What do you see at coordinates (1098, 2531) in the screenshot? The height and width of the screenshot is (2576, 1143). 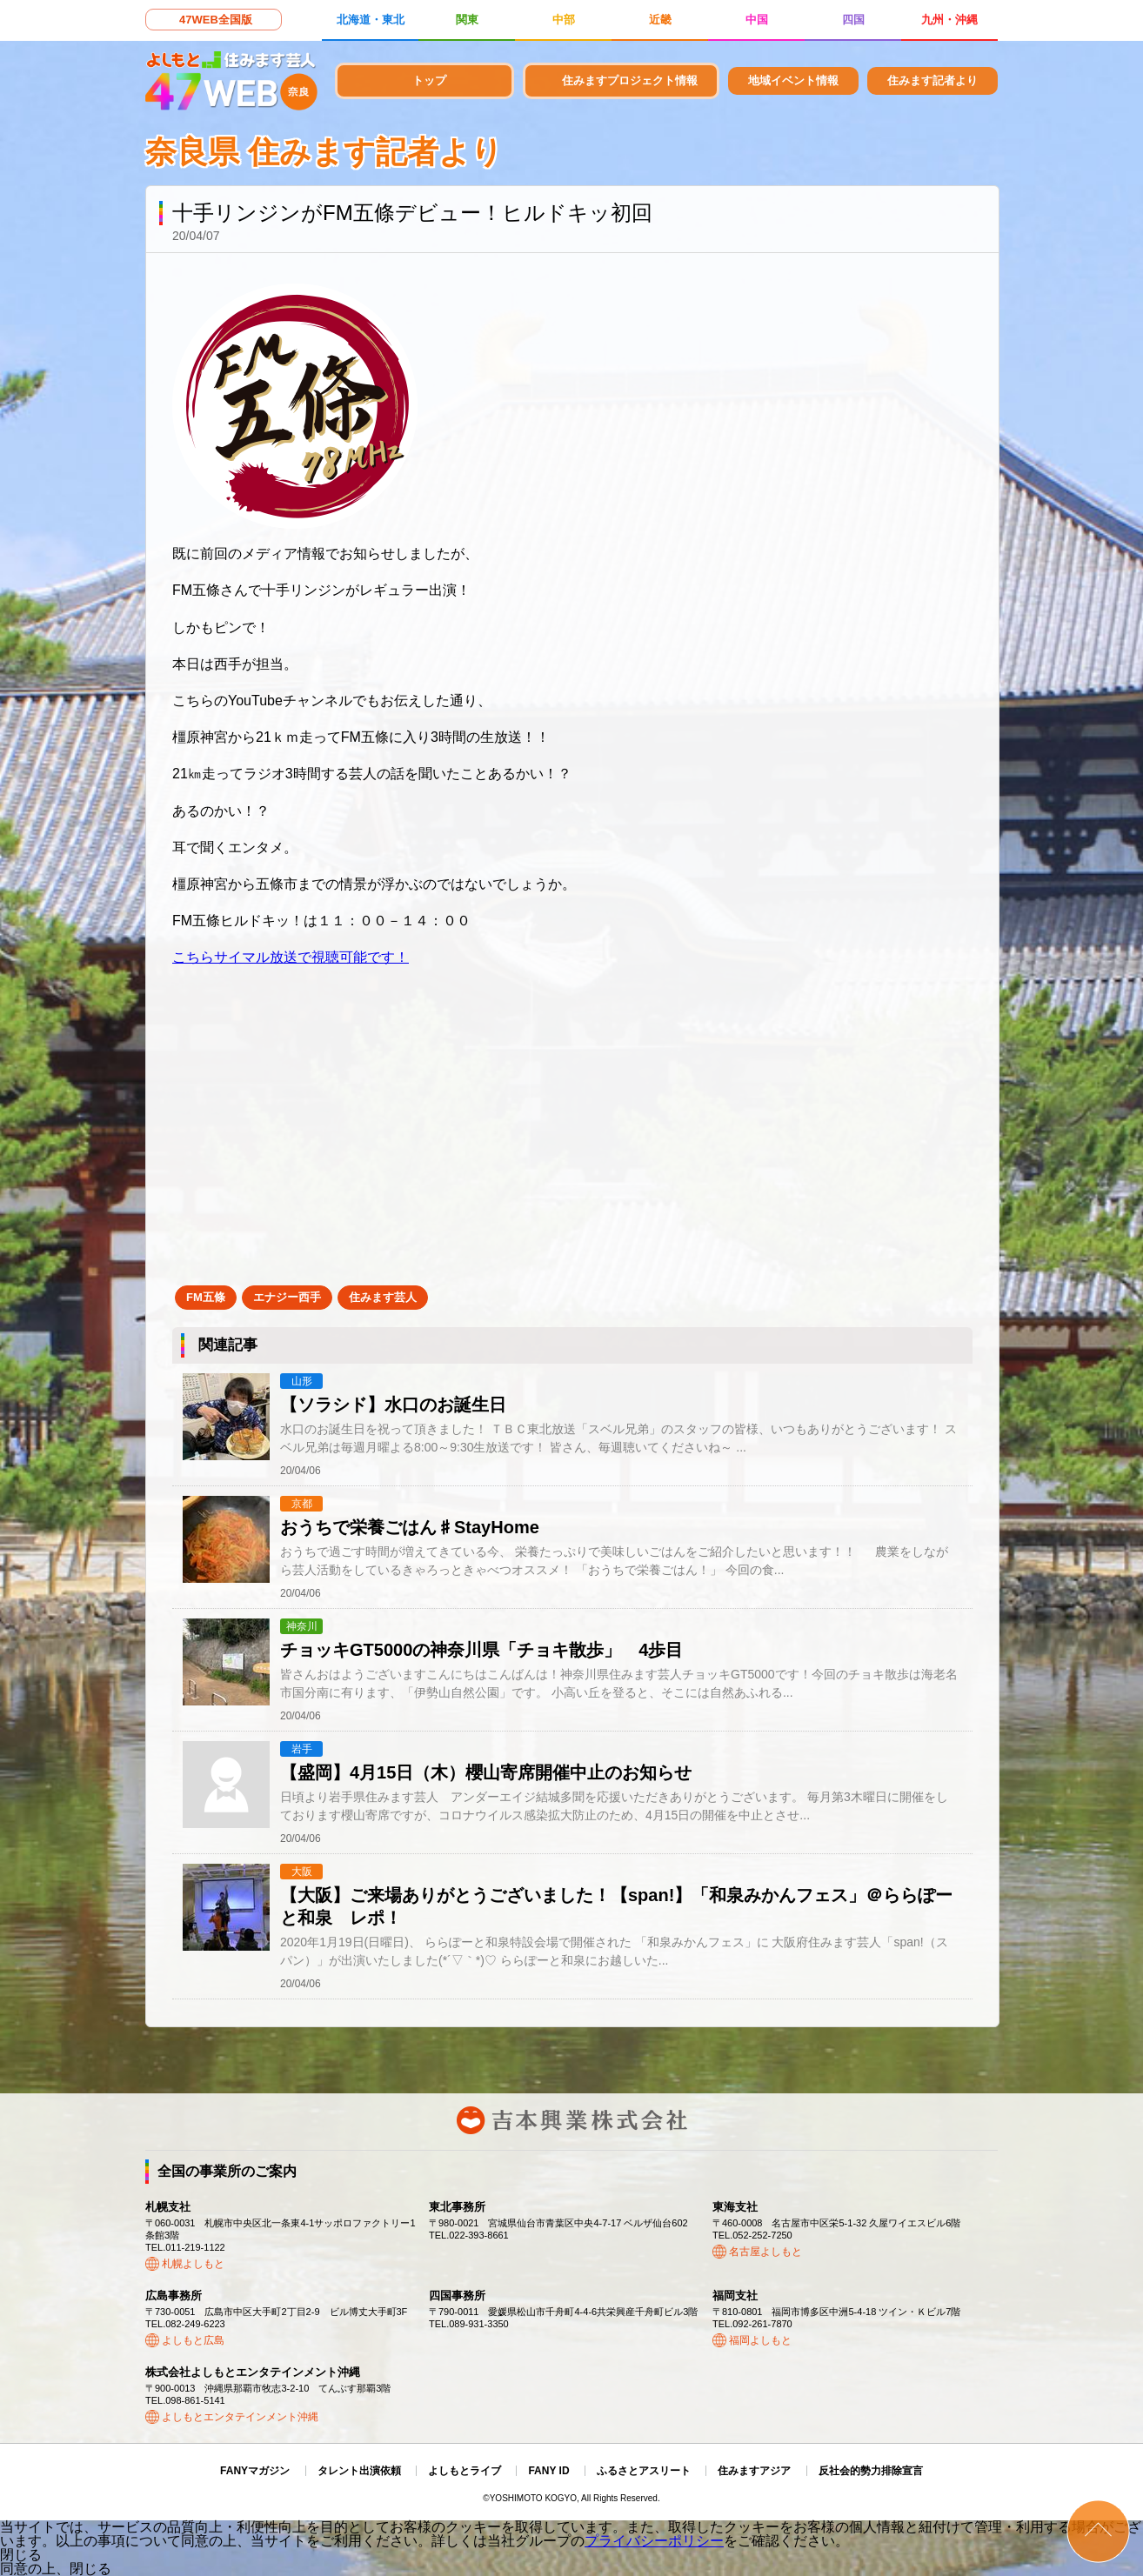 I see `ページトップ` at bounding box center [1098, 2531].